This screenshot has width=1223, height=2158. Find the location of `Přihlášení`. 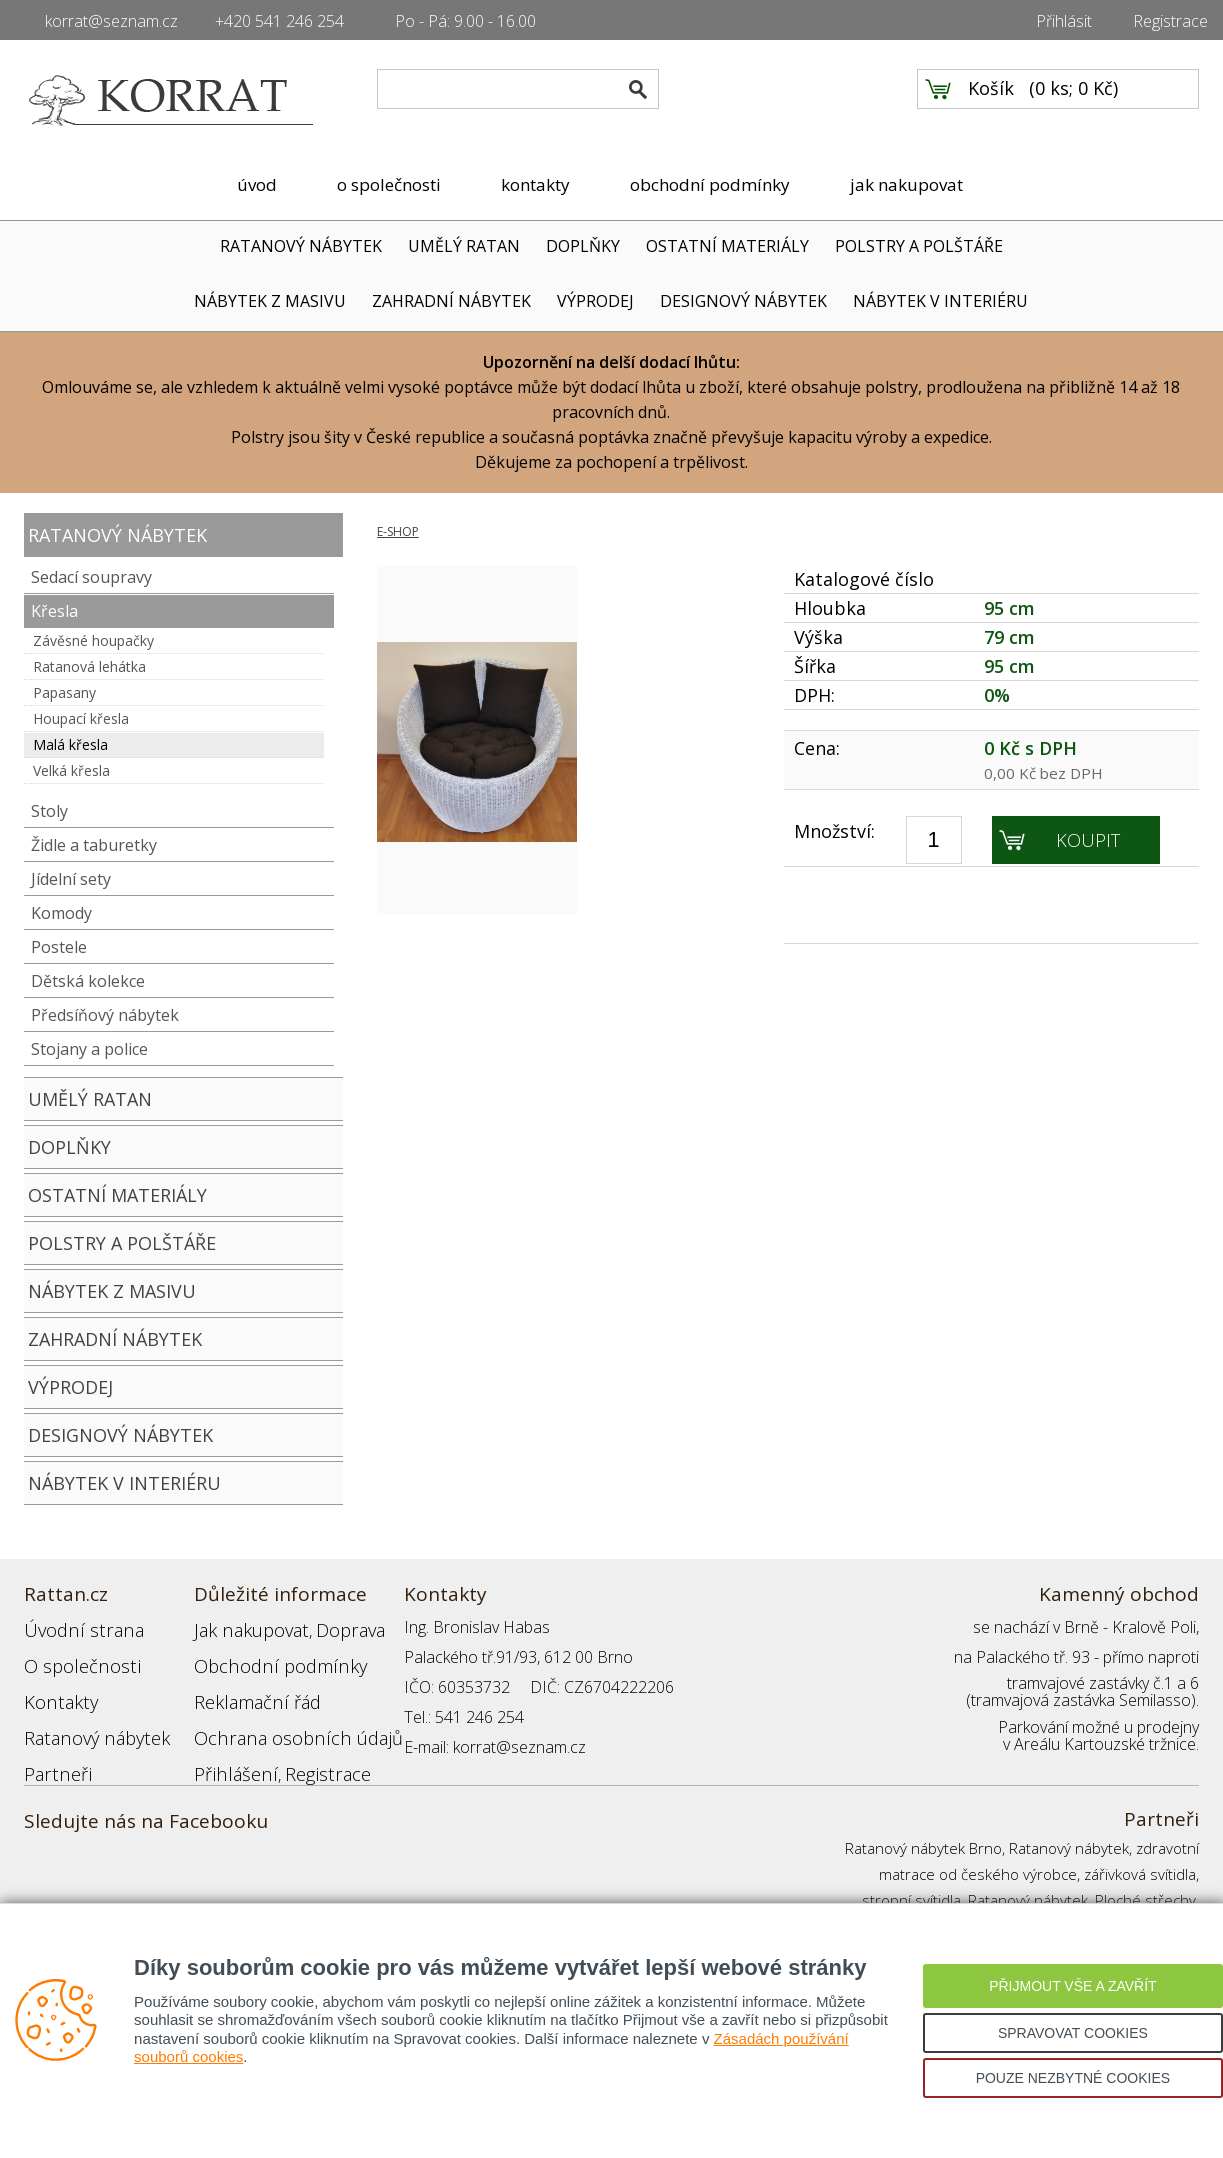

Přihlášení is located at coordinates (228, 1747).